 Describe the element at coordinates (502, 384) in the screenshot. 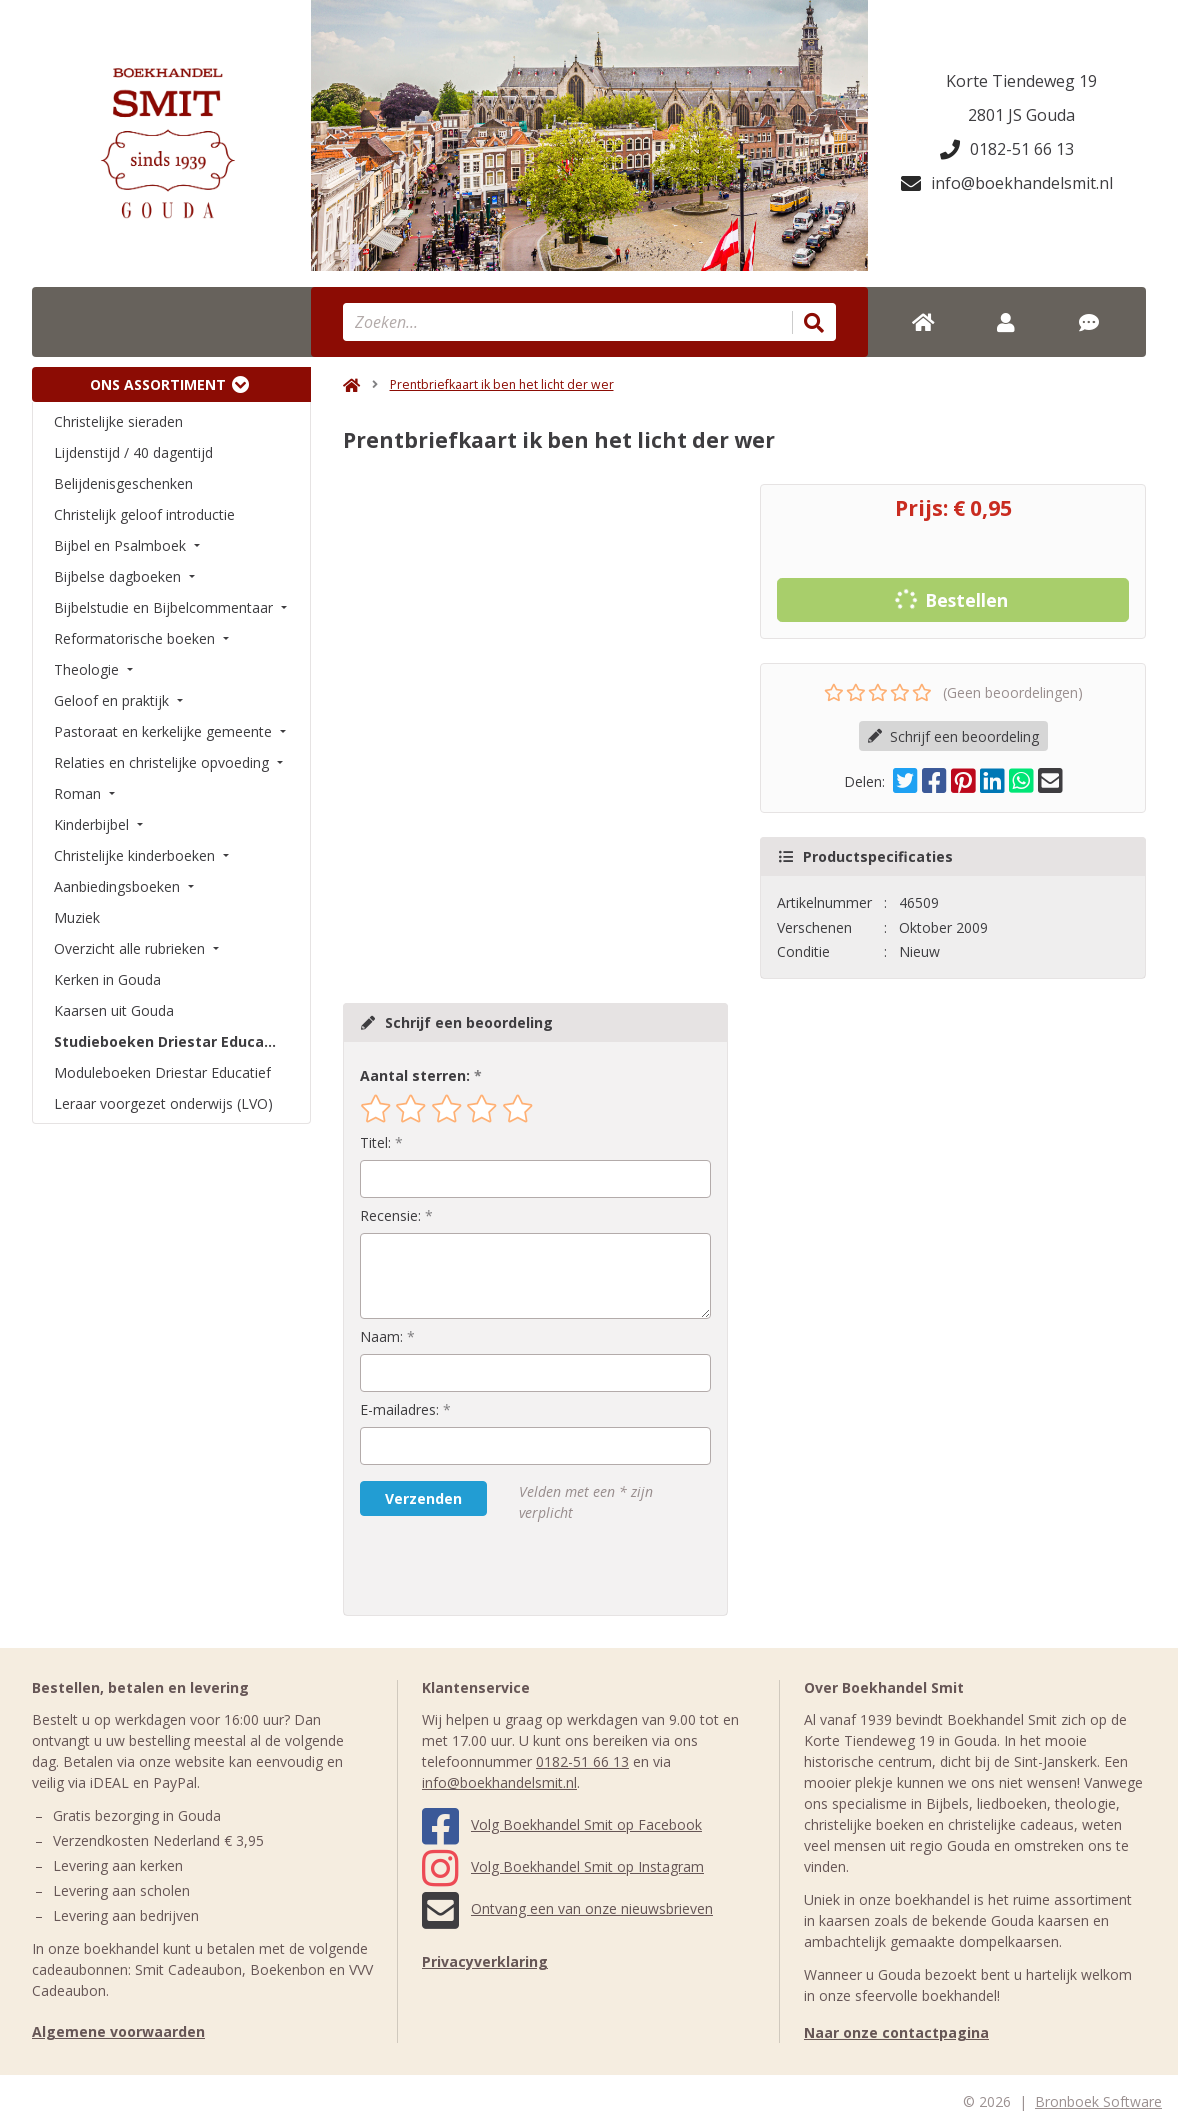

I see `Prentbriefkaart ik ben het licht der wer` at that location.